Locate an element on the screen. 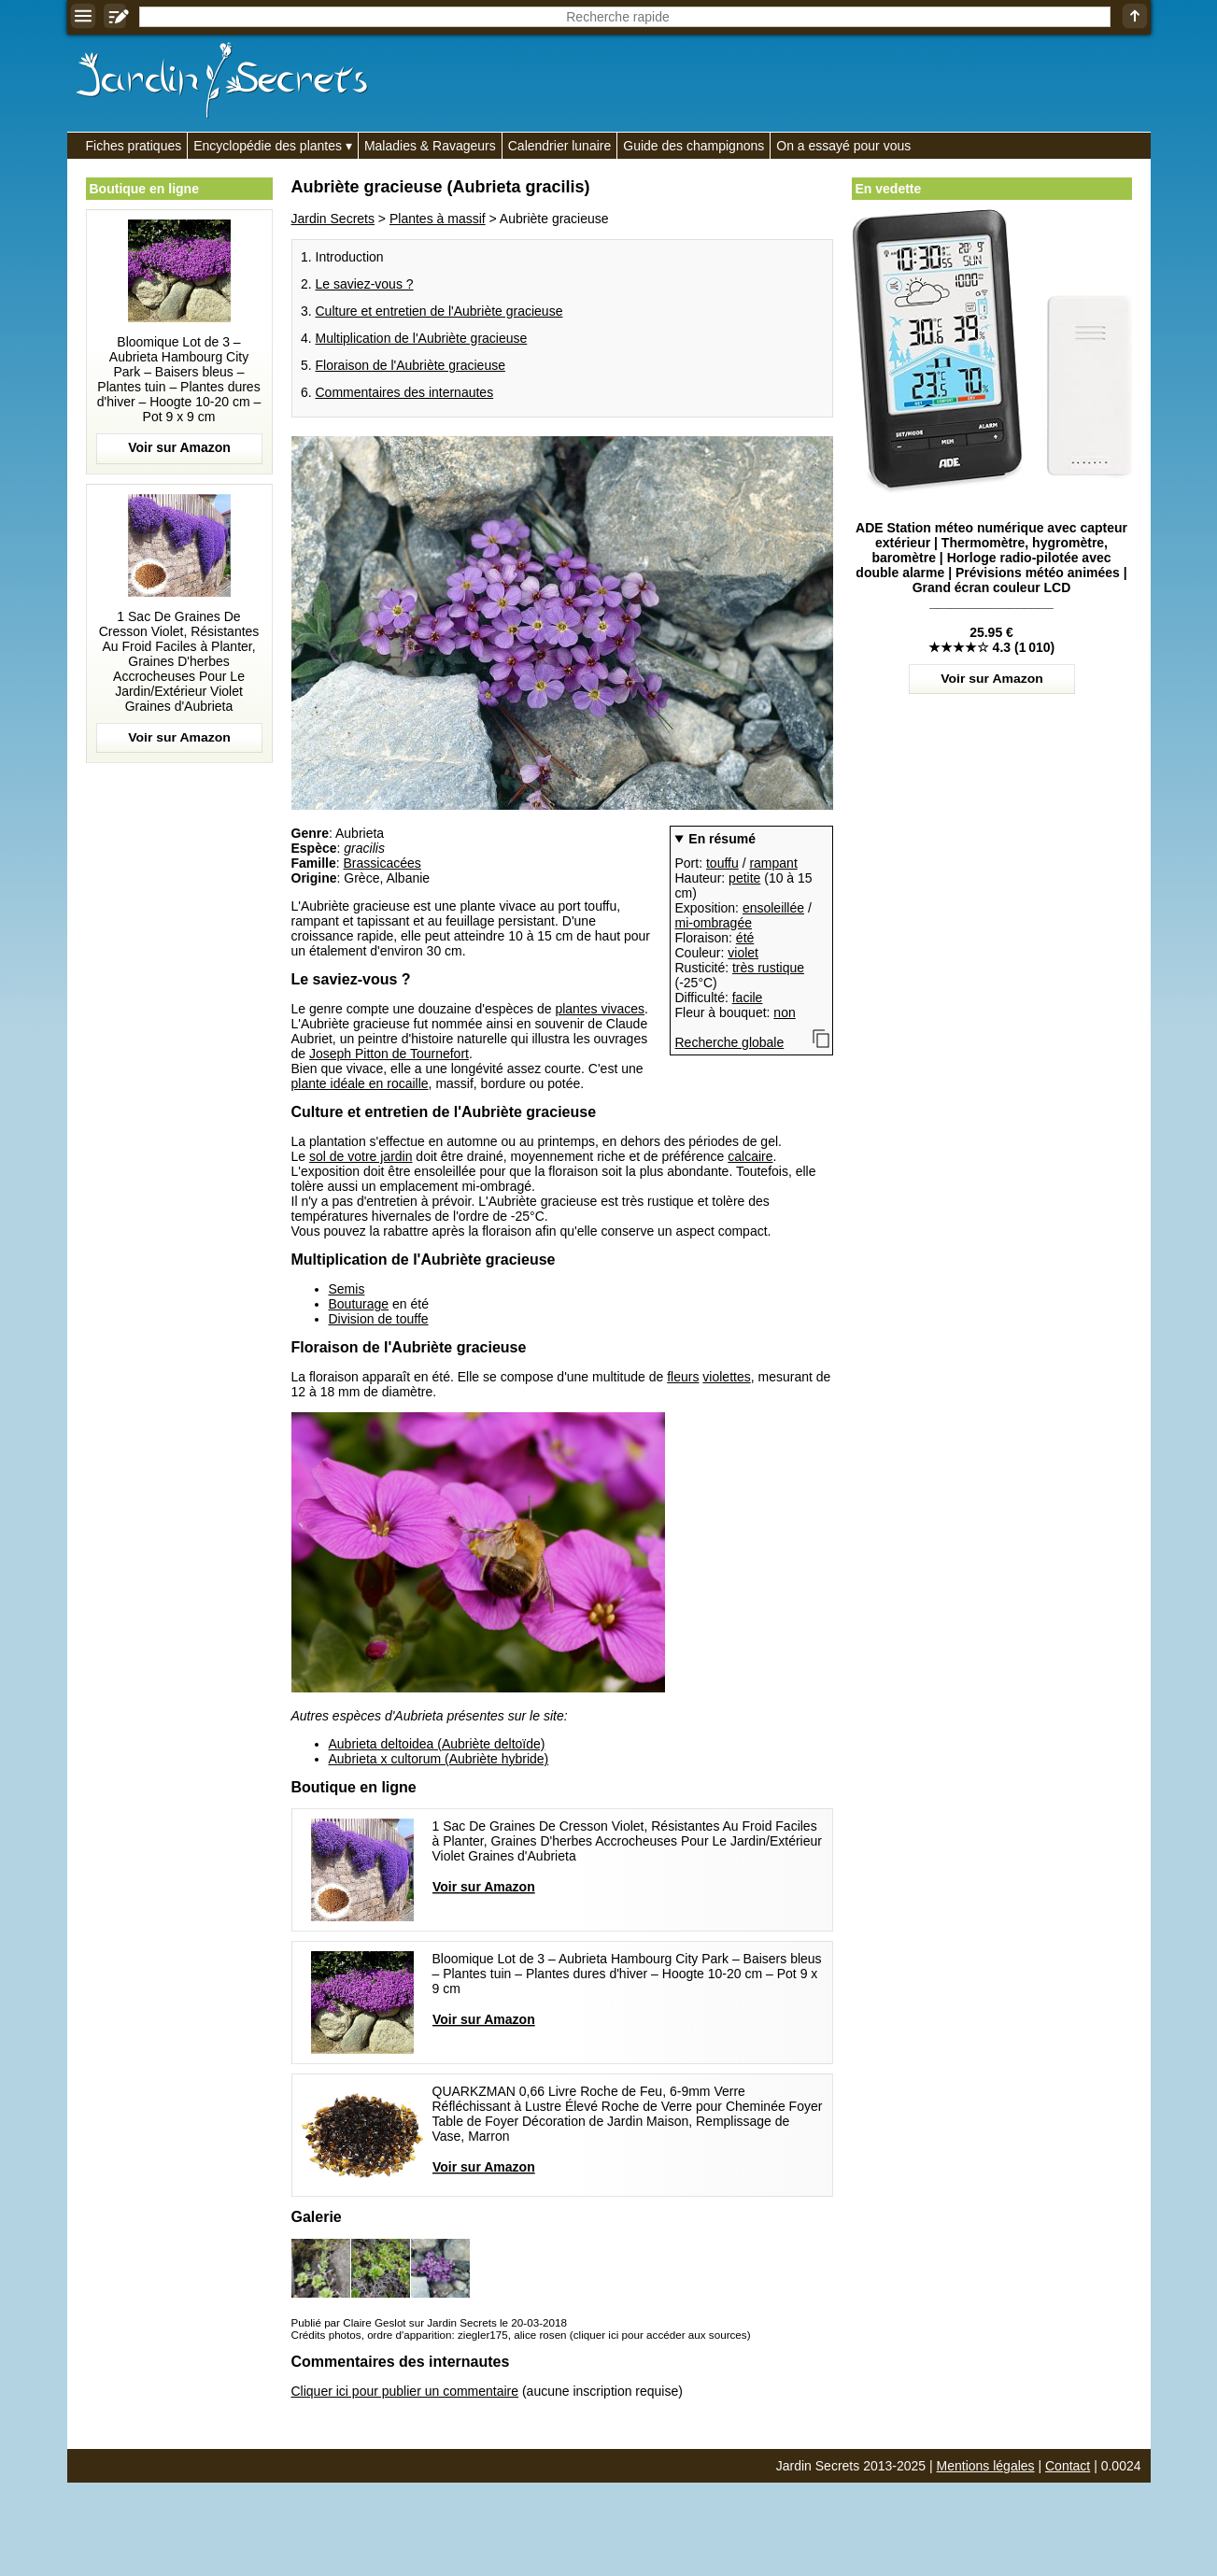  violettes is located at coordinates (726, 1376).